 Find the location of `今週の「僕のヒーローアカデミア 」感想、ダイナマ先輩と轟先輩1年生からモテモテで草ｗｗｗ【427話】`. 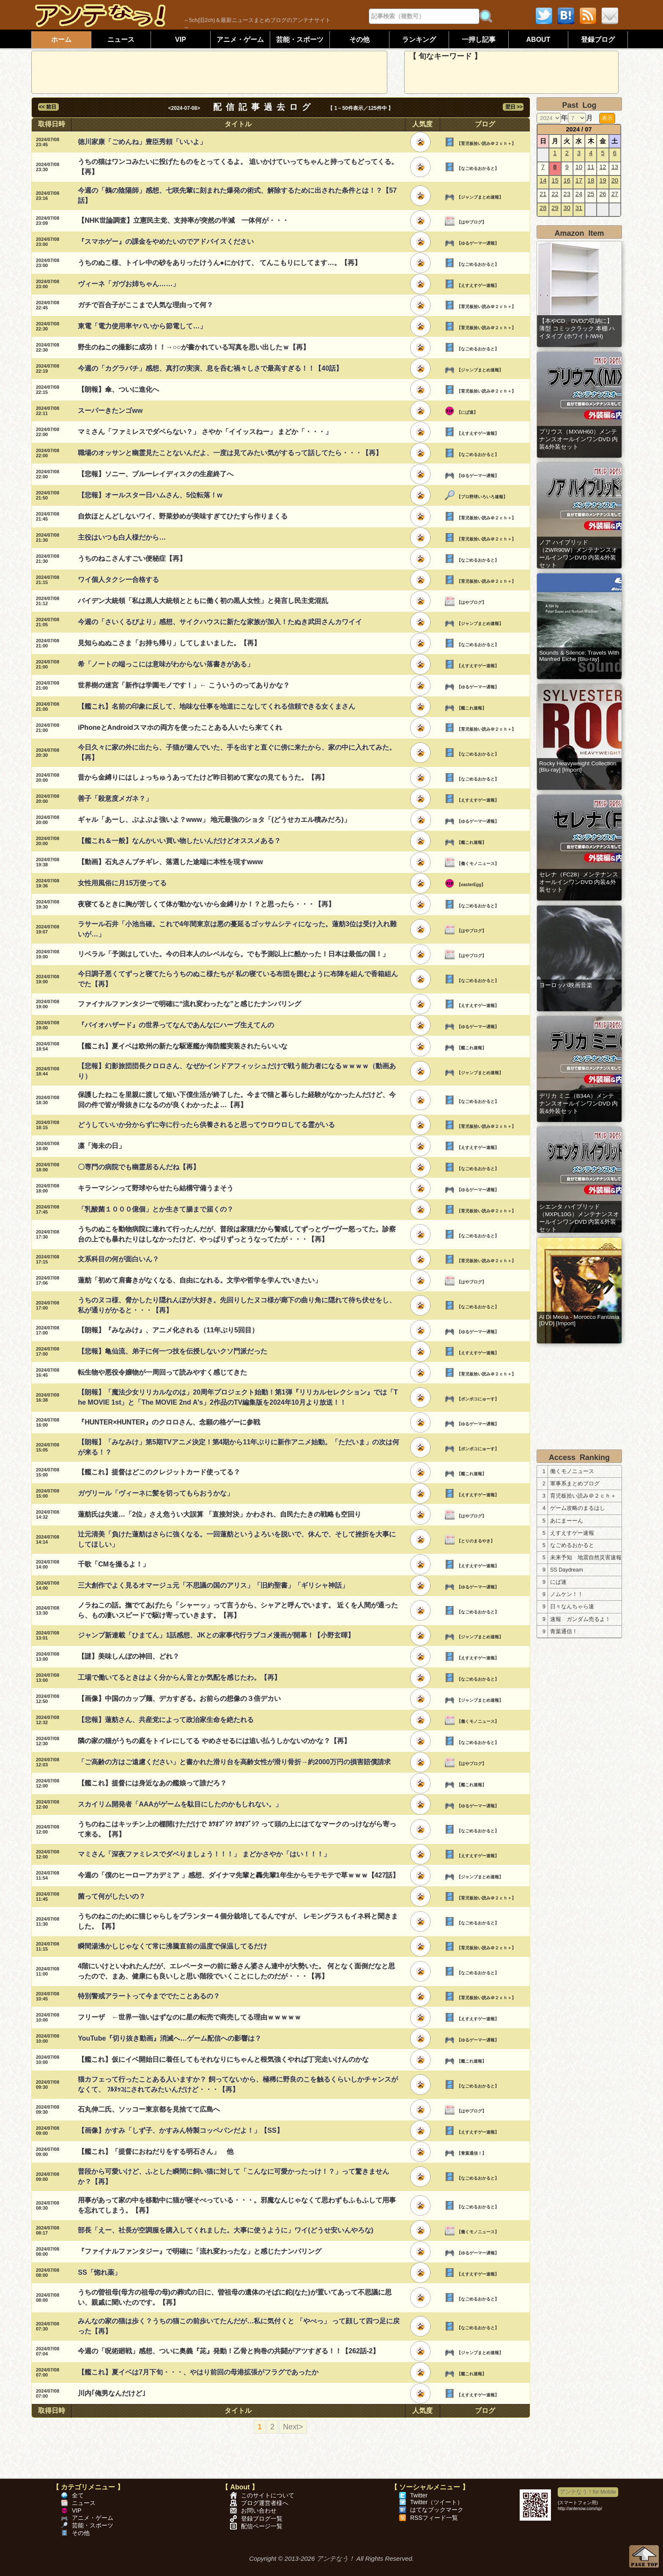

今週の「僕のヒーローアカデミア 」感想、ダイナマ先輩と轟先輩1年生からモテモテで草ｗｗｗ【427話】 is located at coordinates (238, 1875).